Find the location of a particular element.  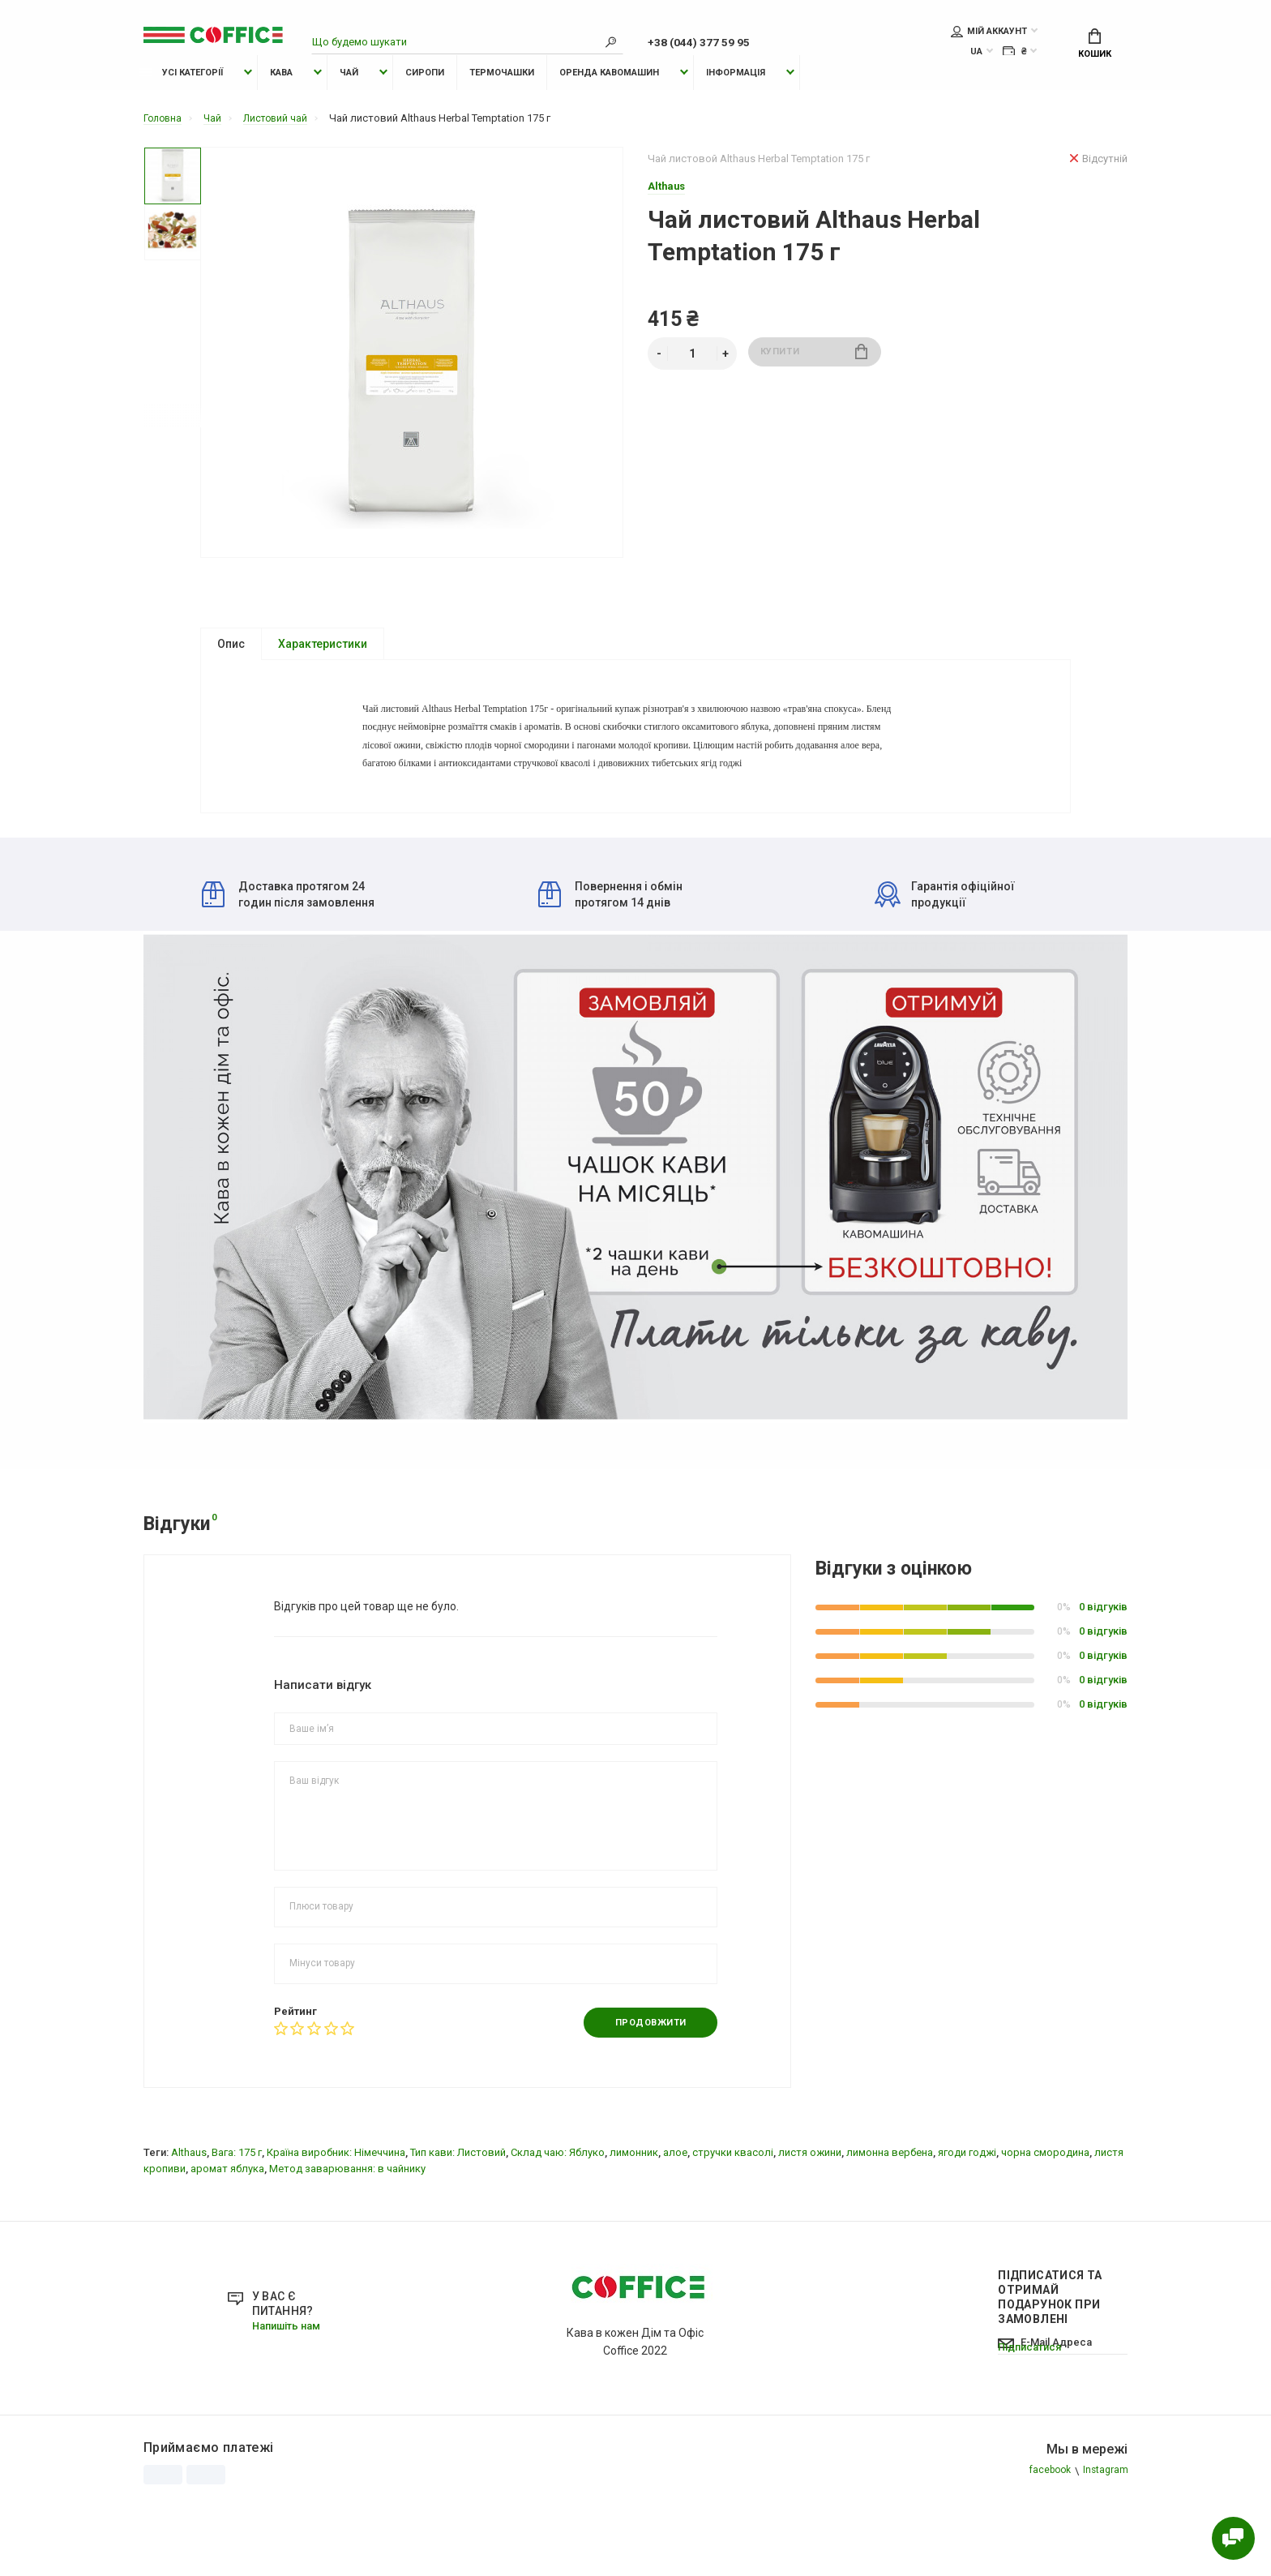

Мій аккаунт is located at coordinates (989, 33).